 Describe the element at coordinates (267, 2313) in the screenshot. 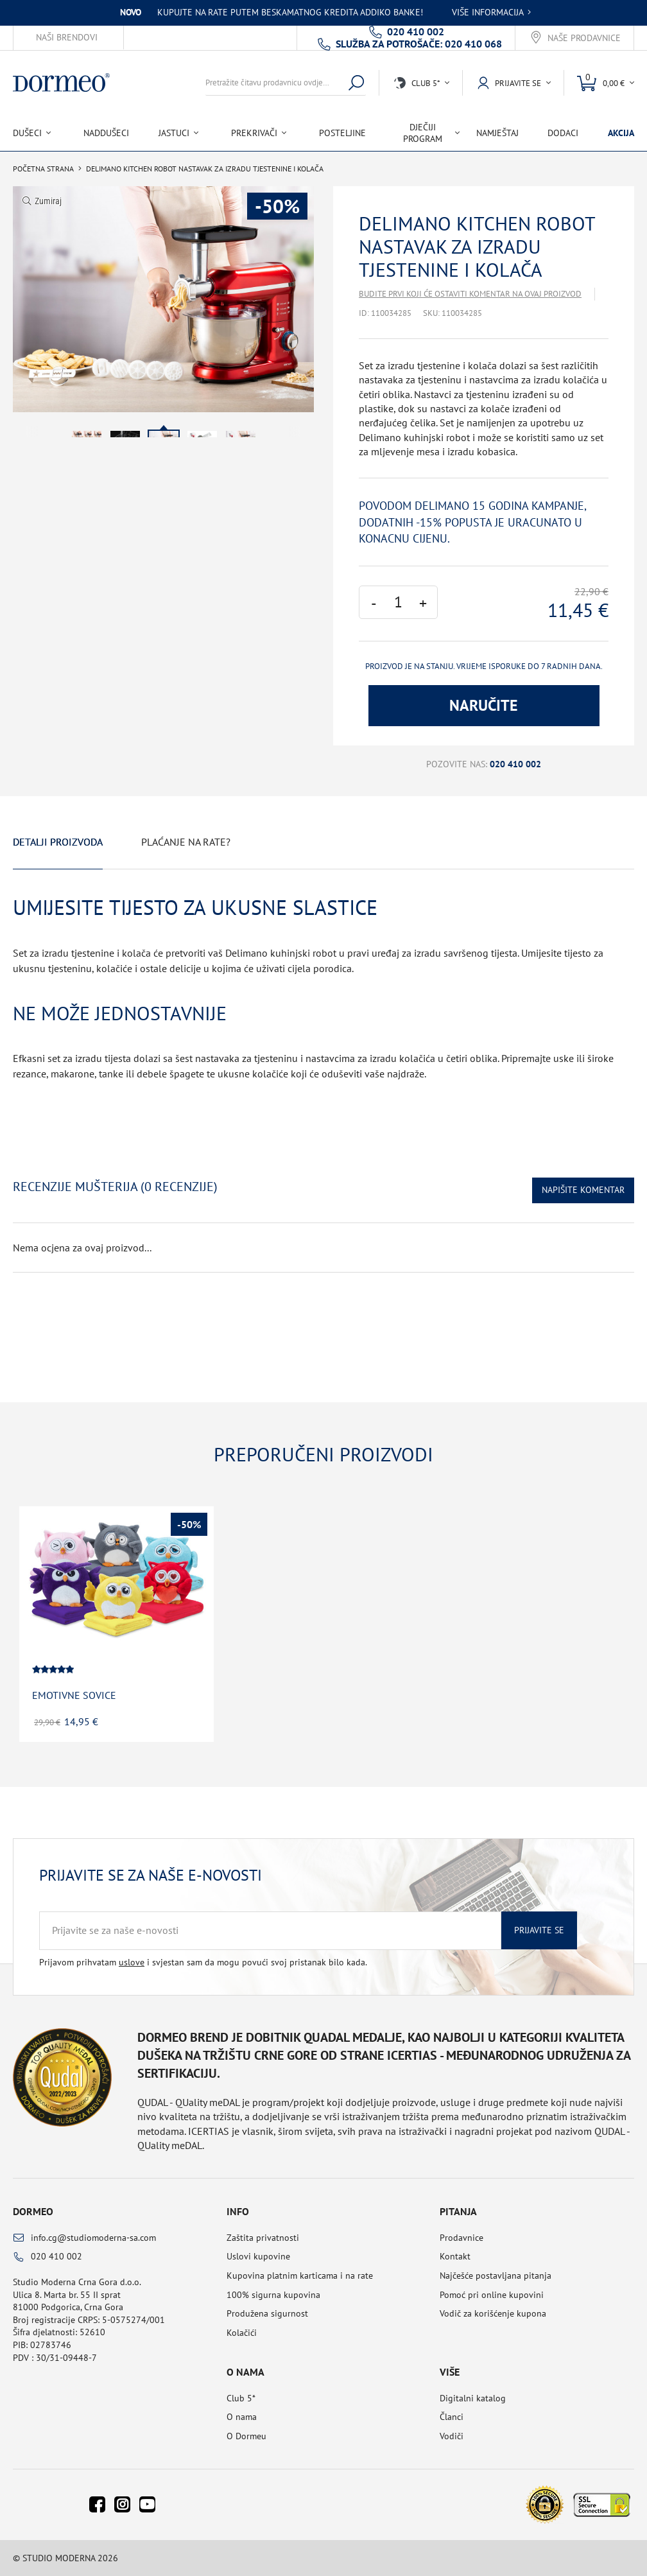

I see `Produžena sigurnost` at that location.